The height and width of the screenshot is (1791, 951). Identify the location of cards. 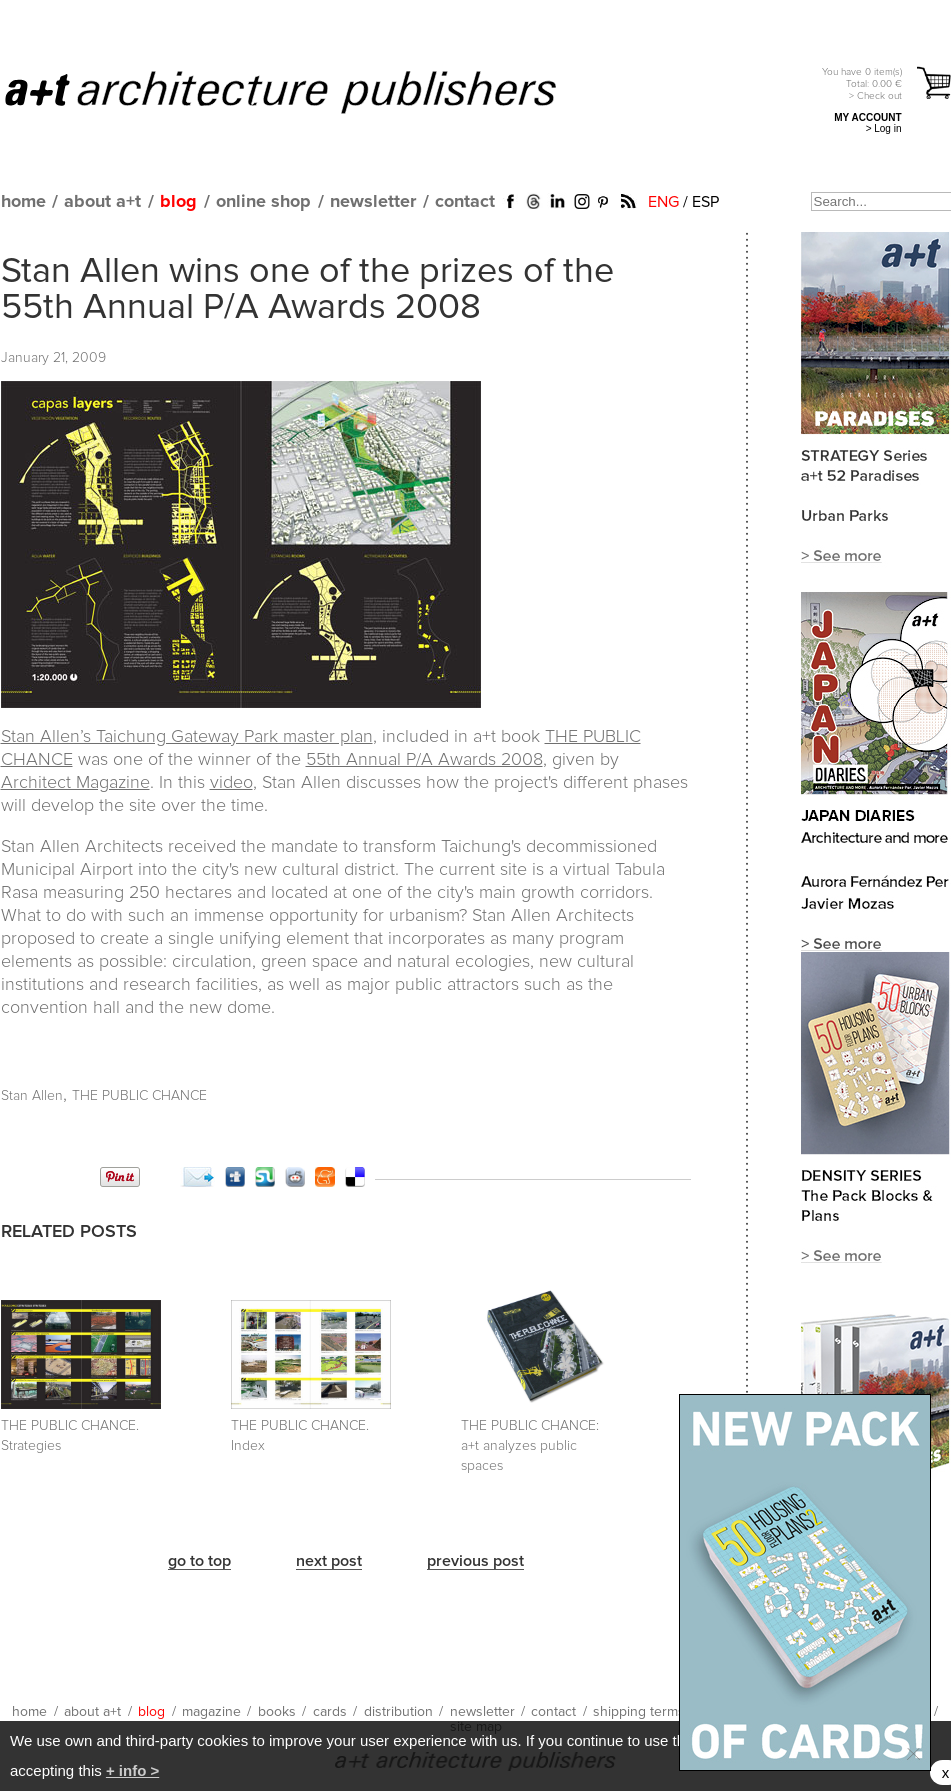
(330, 1712).